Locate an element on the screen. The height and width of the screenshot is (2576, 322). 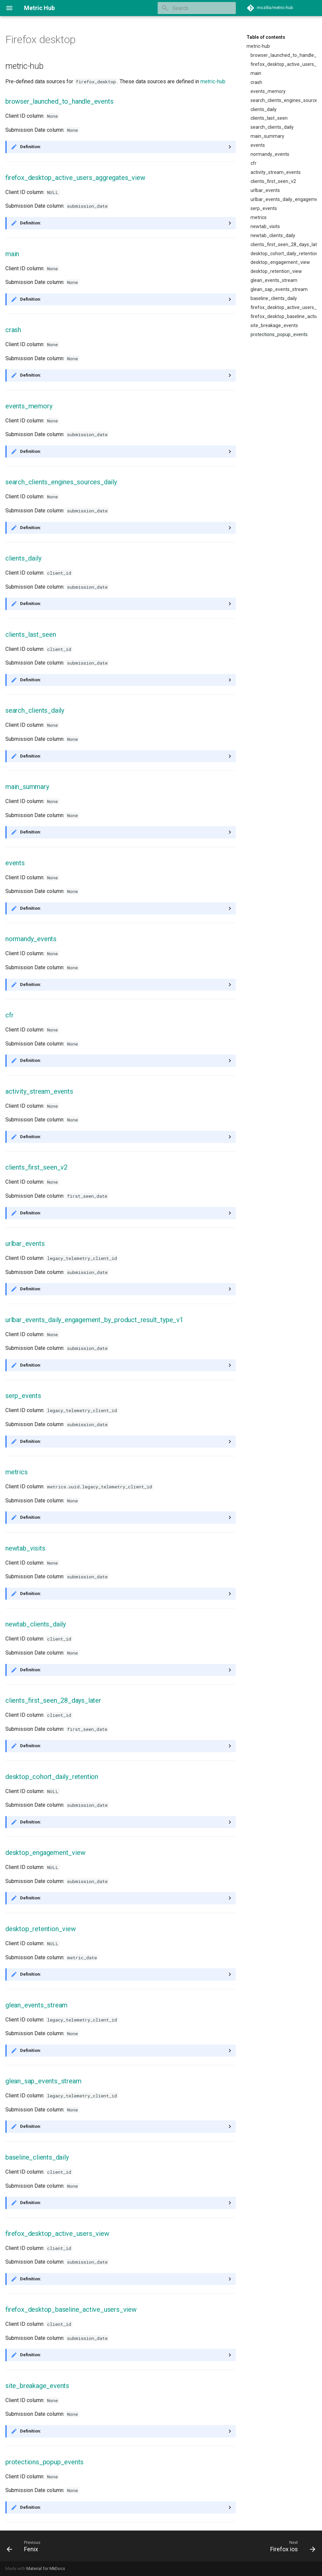
search_clients_daily is located at coordinates (272, 127).